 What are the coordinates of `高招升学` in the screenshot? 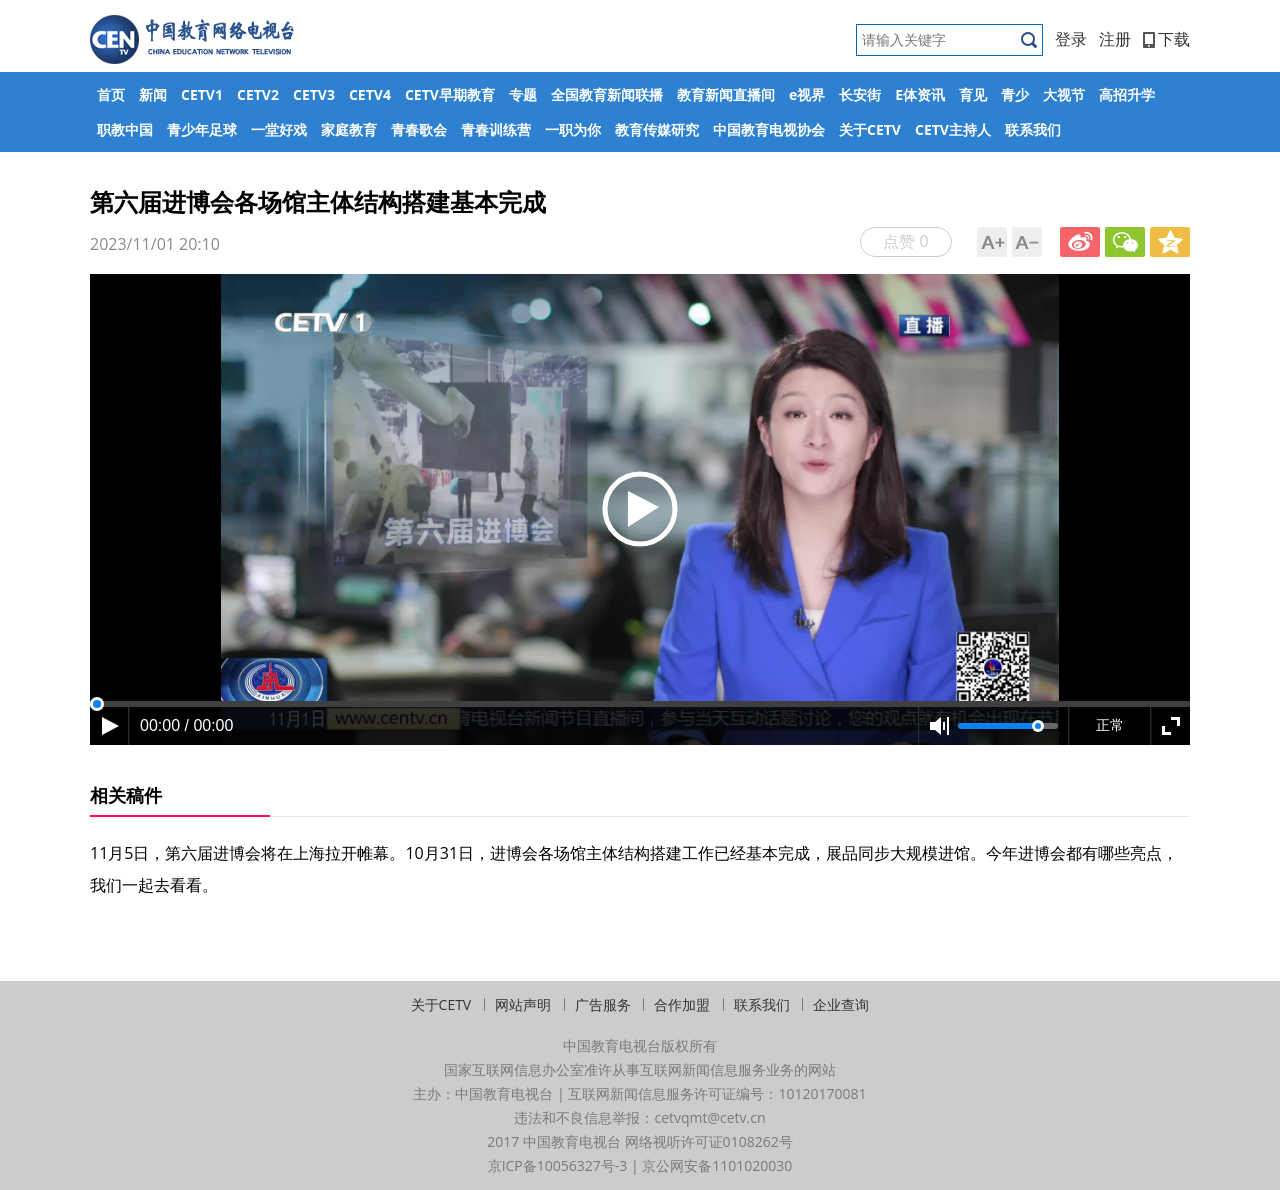 It's located at (1127, 94).